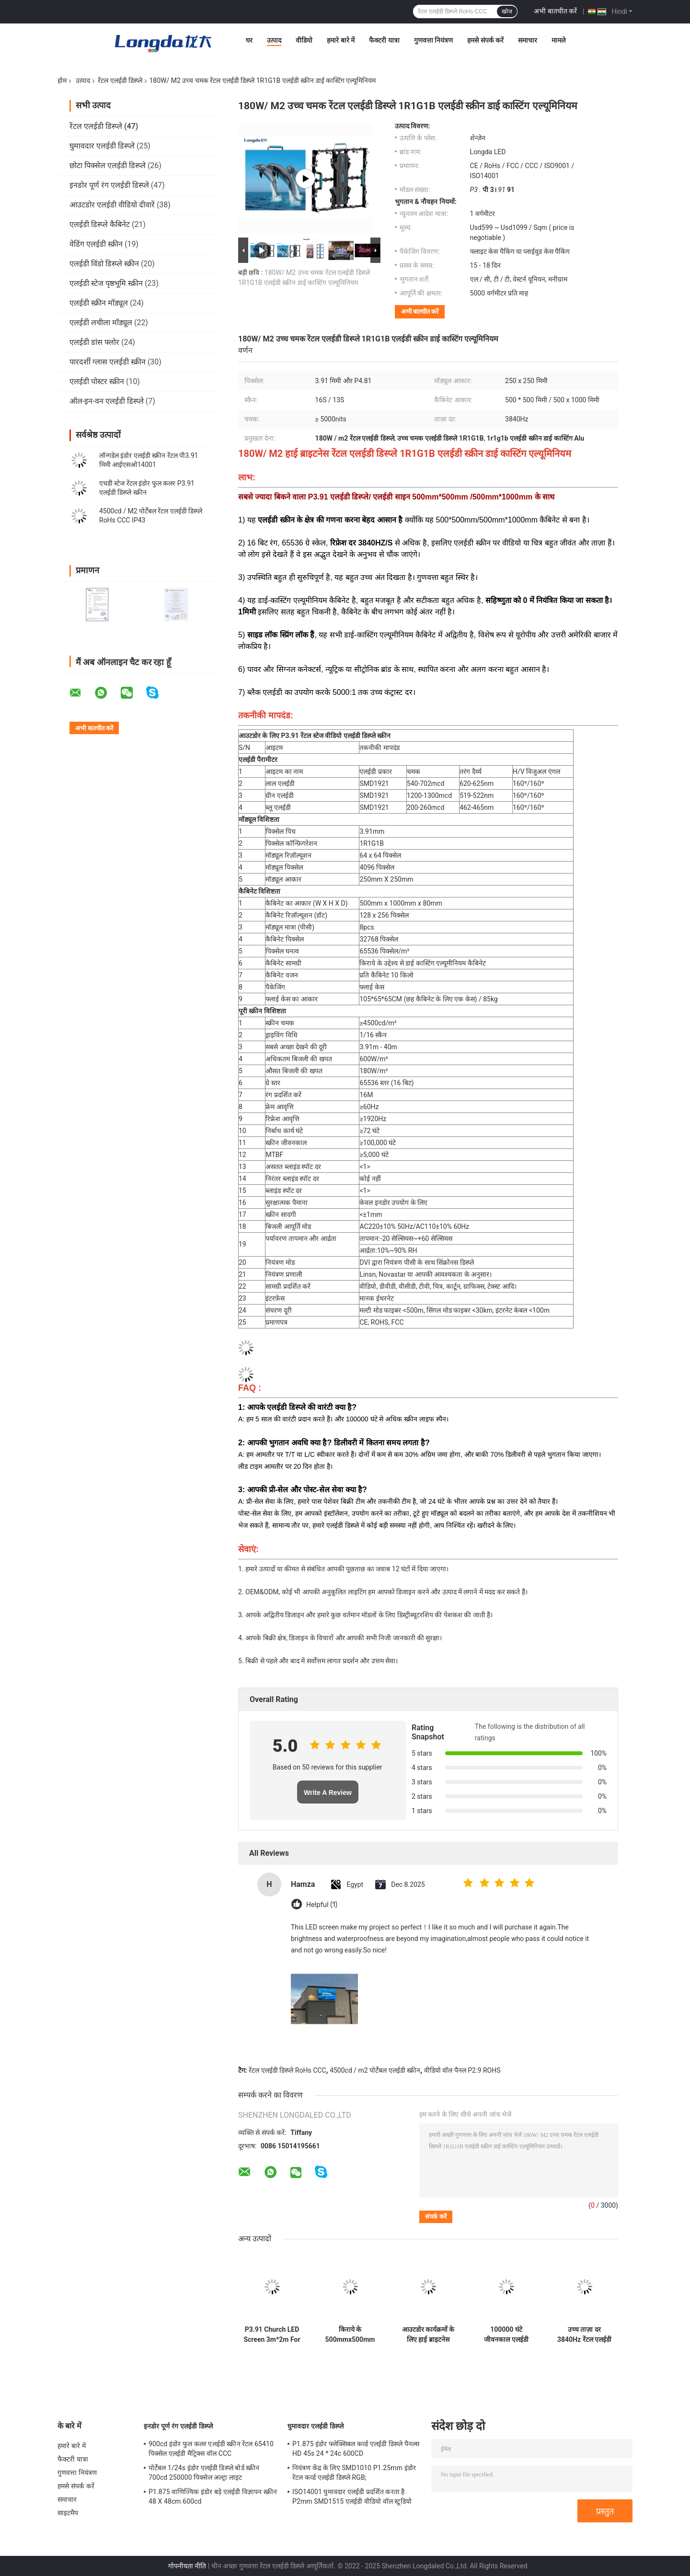 Image resolution: width=690 pixels, height=2576 pixels. What do you see at coordinates (120, 80) in the screenshot?
I see `रेंटल एलईडी डिस्प्ले` at bounding box center [120, 80].